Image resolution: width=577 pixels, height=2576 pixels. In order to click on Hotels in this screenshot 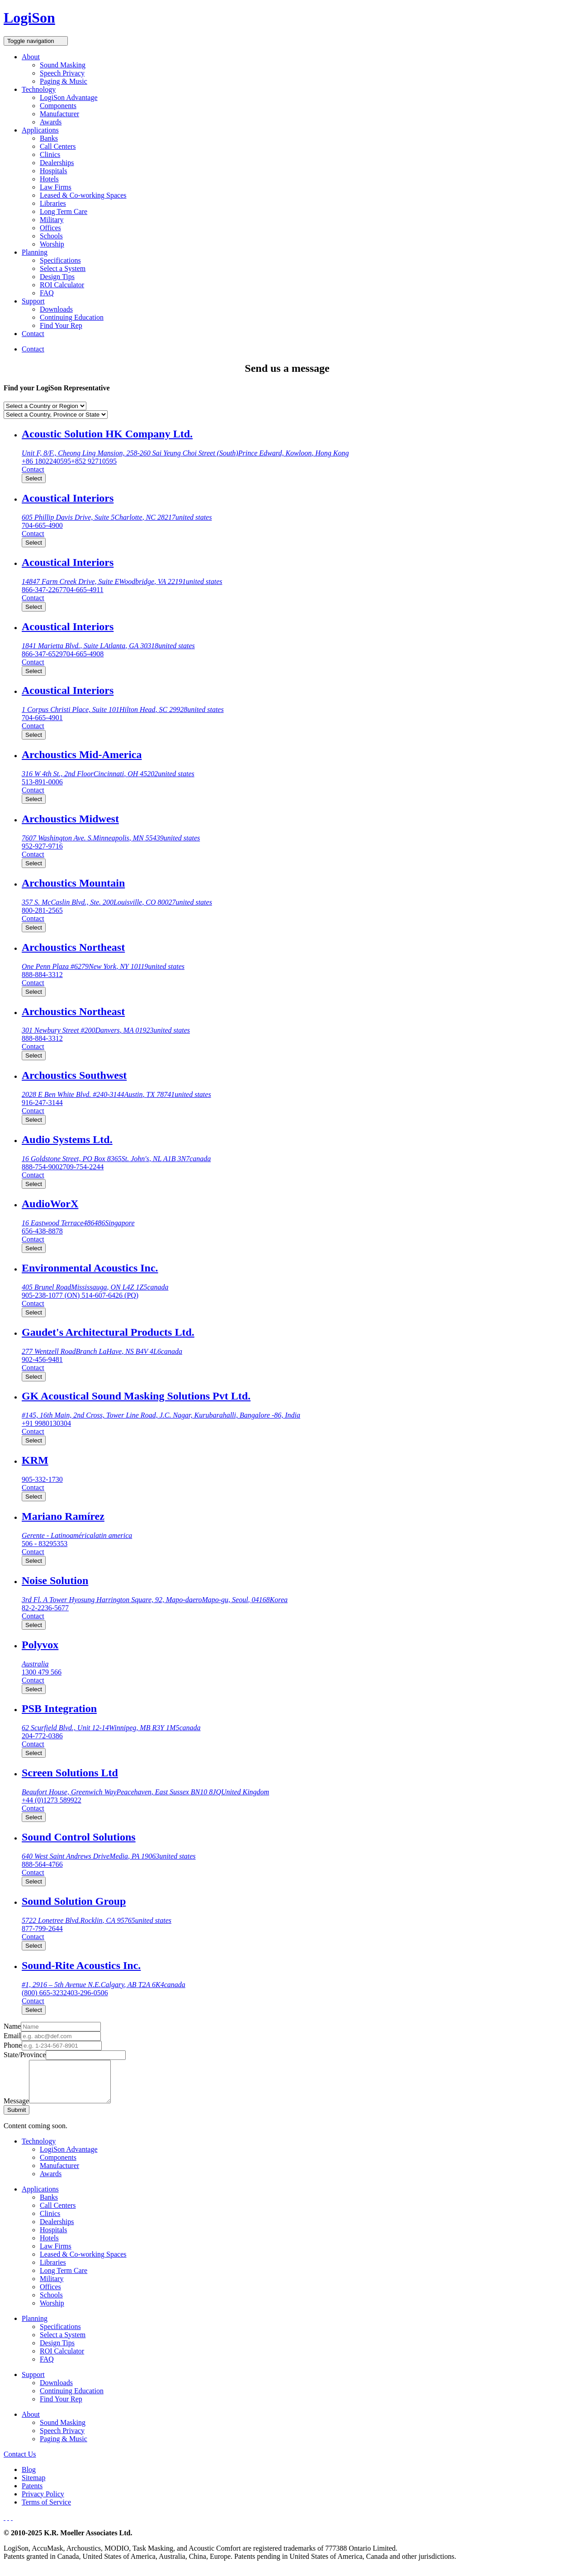, I will do `click(49, 179)`.